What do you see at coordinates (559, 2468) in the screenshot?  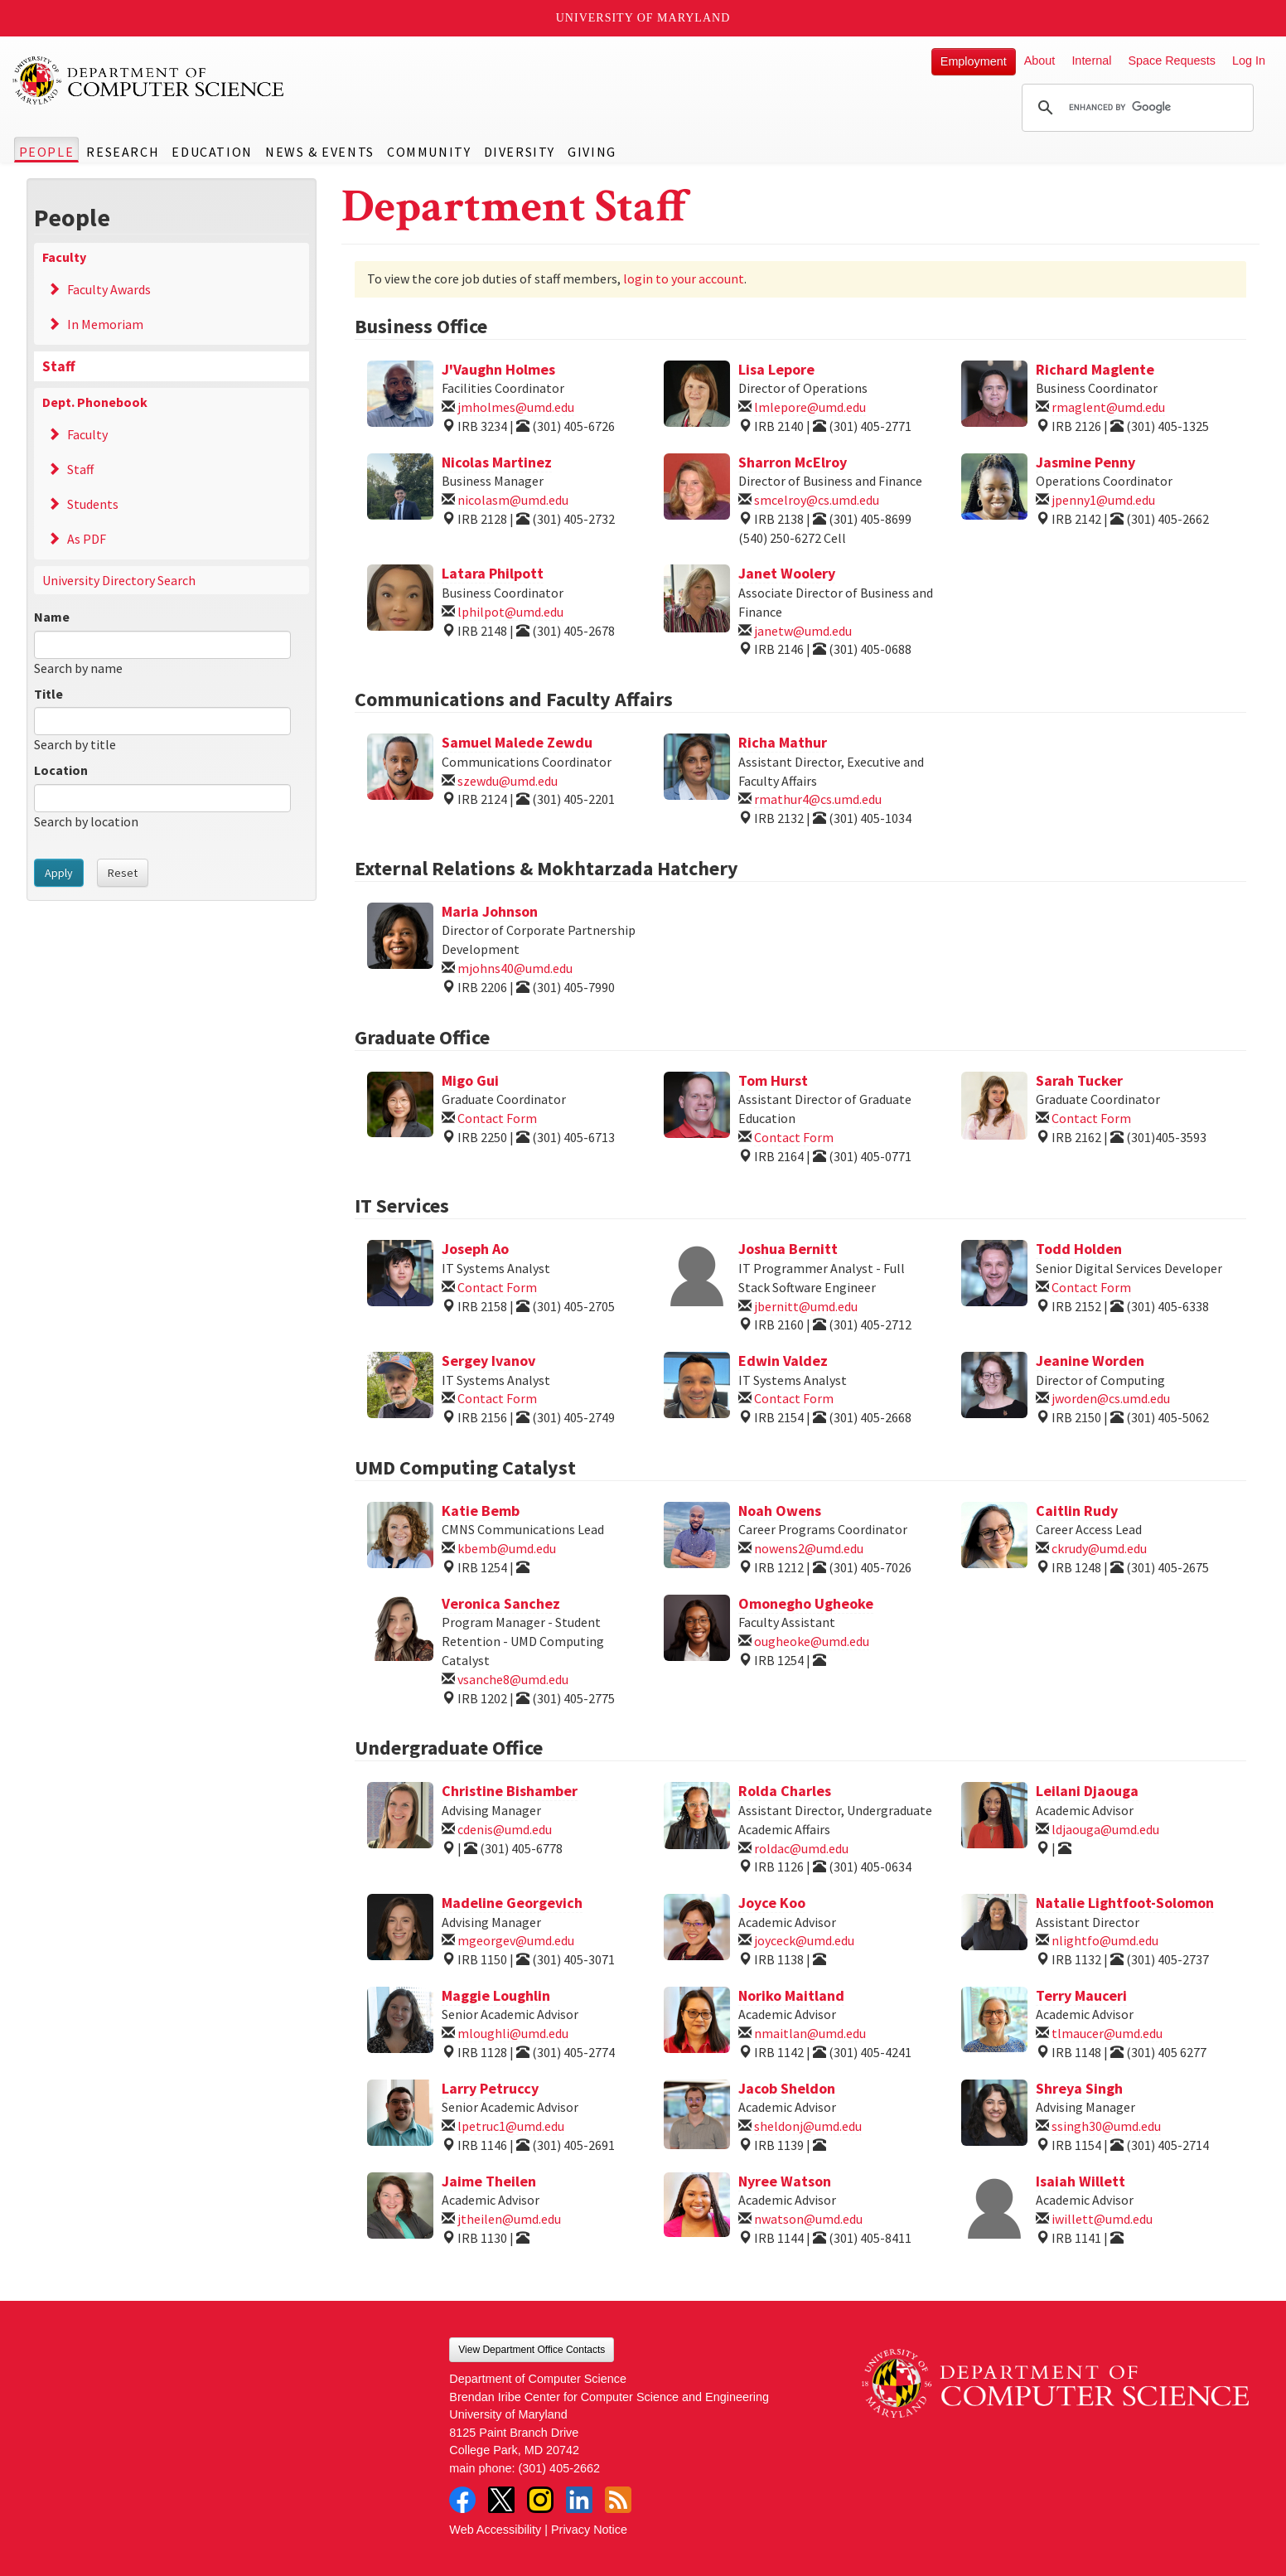 I see `(301) 405-2662` at bounding box center [559, 2468].